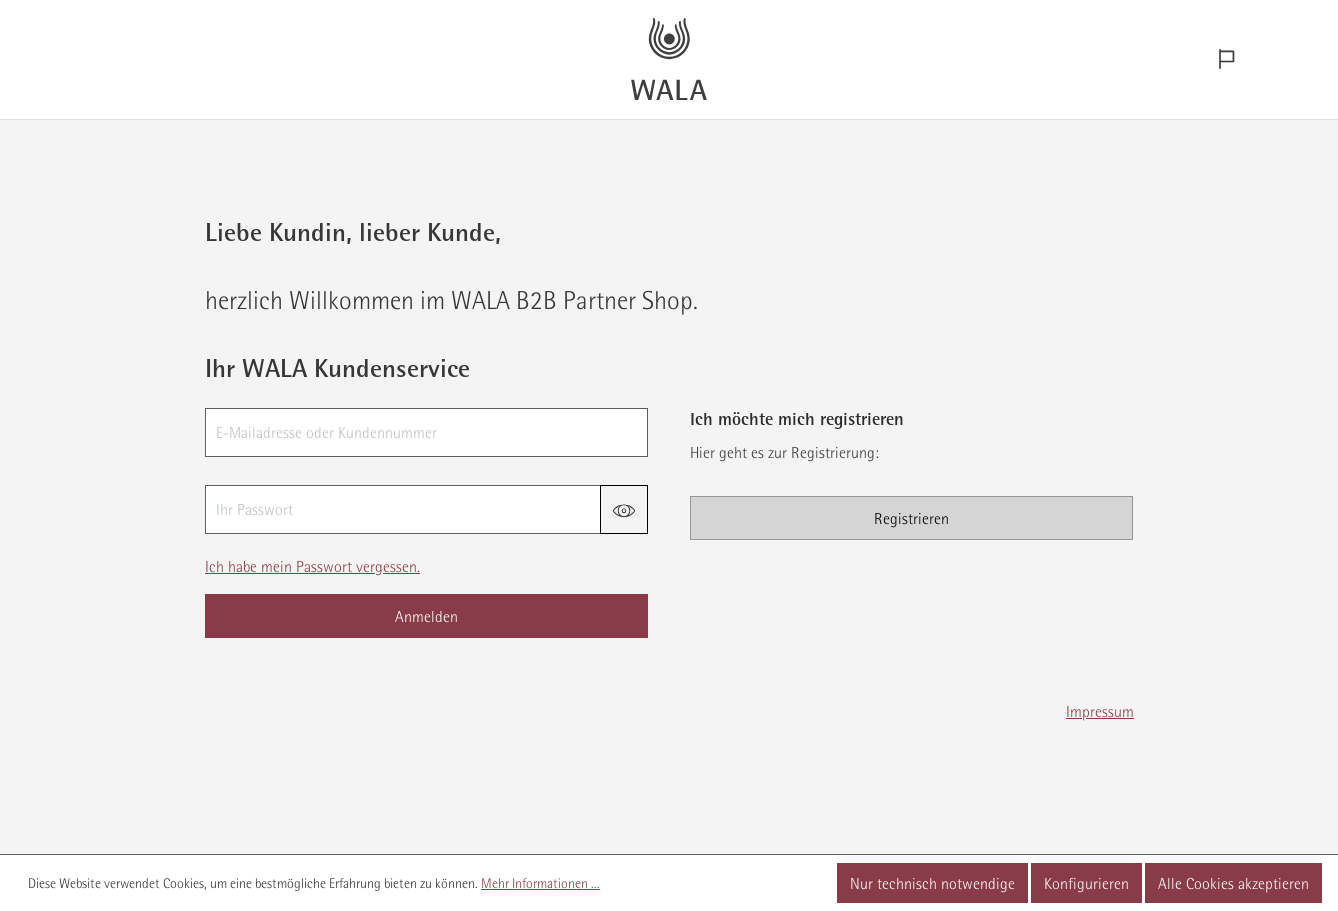 This screenshot has height=911, width=1338. Describe the element at coordinates (540, 883) in the screenshot. I see `Mehr Informationen ...` at that location.